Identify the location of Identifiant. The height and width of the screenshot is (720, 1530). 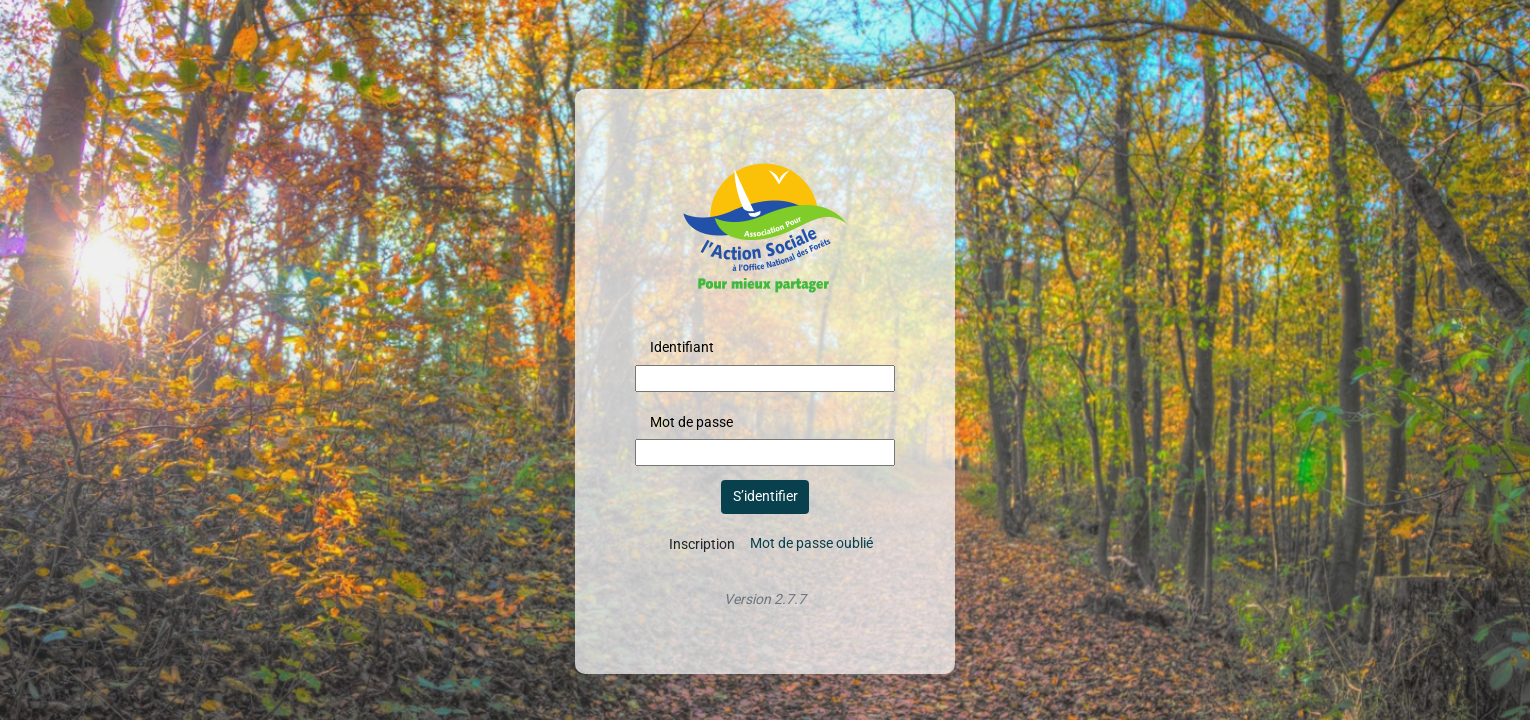
(682, 347).